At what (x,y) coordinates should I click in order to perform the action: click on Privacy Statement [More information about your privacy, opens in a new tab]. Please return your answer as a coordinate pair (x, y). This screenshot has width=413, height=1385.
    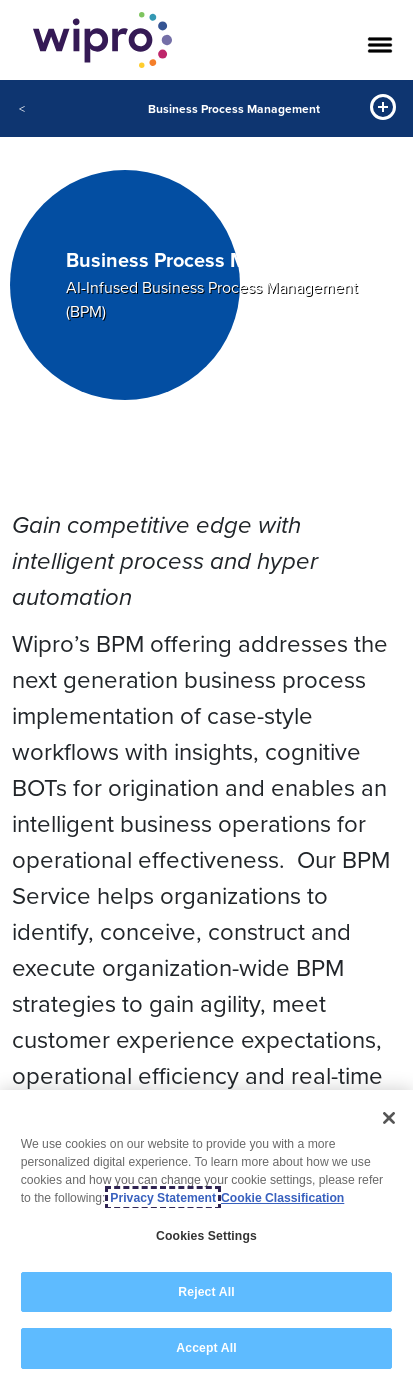
    Looking at the image, I should click on (163, 1198).